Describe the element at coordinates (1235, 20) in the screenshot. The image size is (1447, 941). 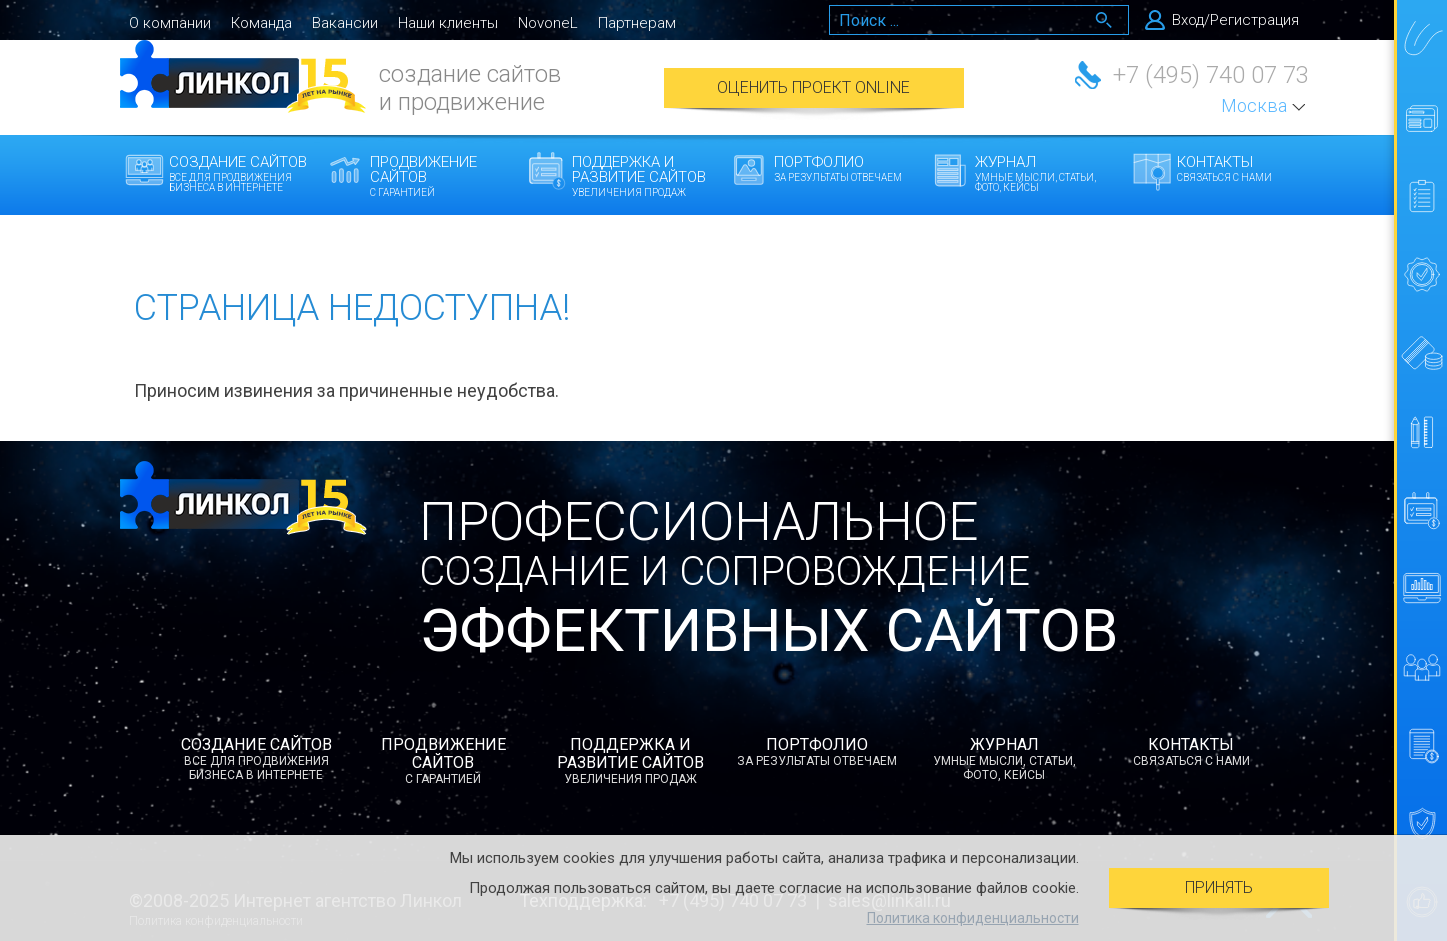
I see `Вход/Регистрация` at that location.